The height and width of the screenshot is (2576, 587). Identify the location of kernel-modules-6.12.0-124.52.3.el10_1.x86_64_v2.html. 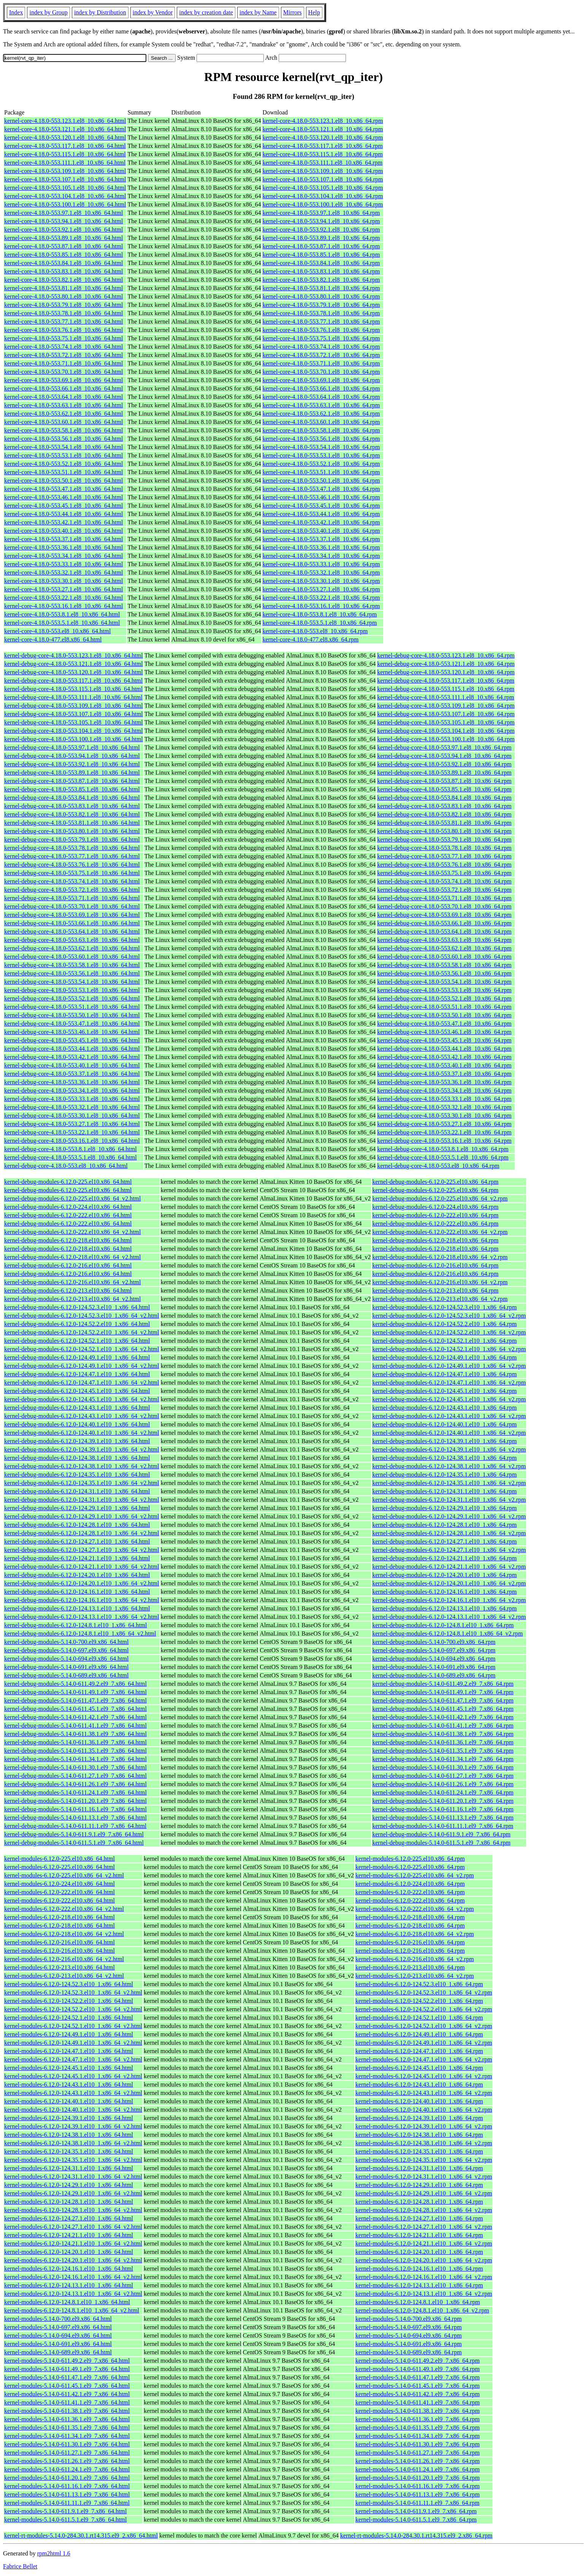
(73, 1992).